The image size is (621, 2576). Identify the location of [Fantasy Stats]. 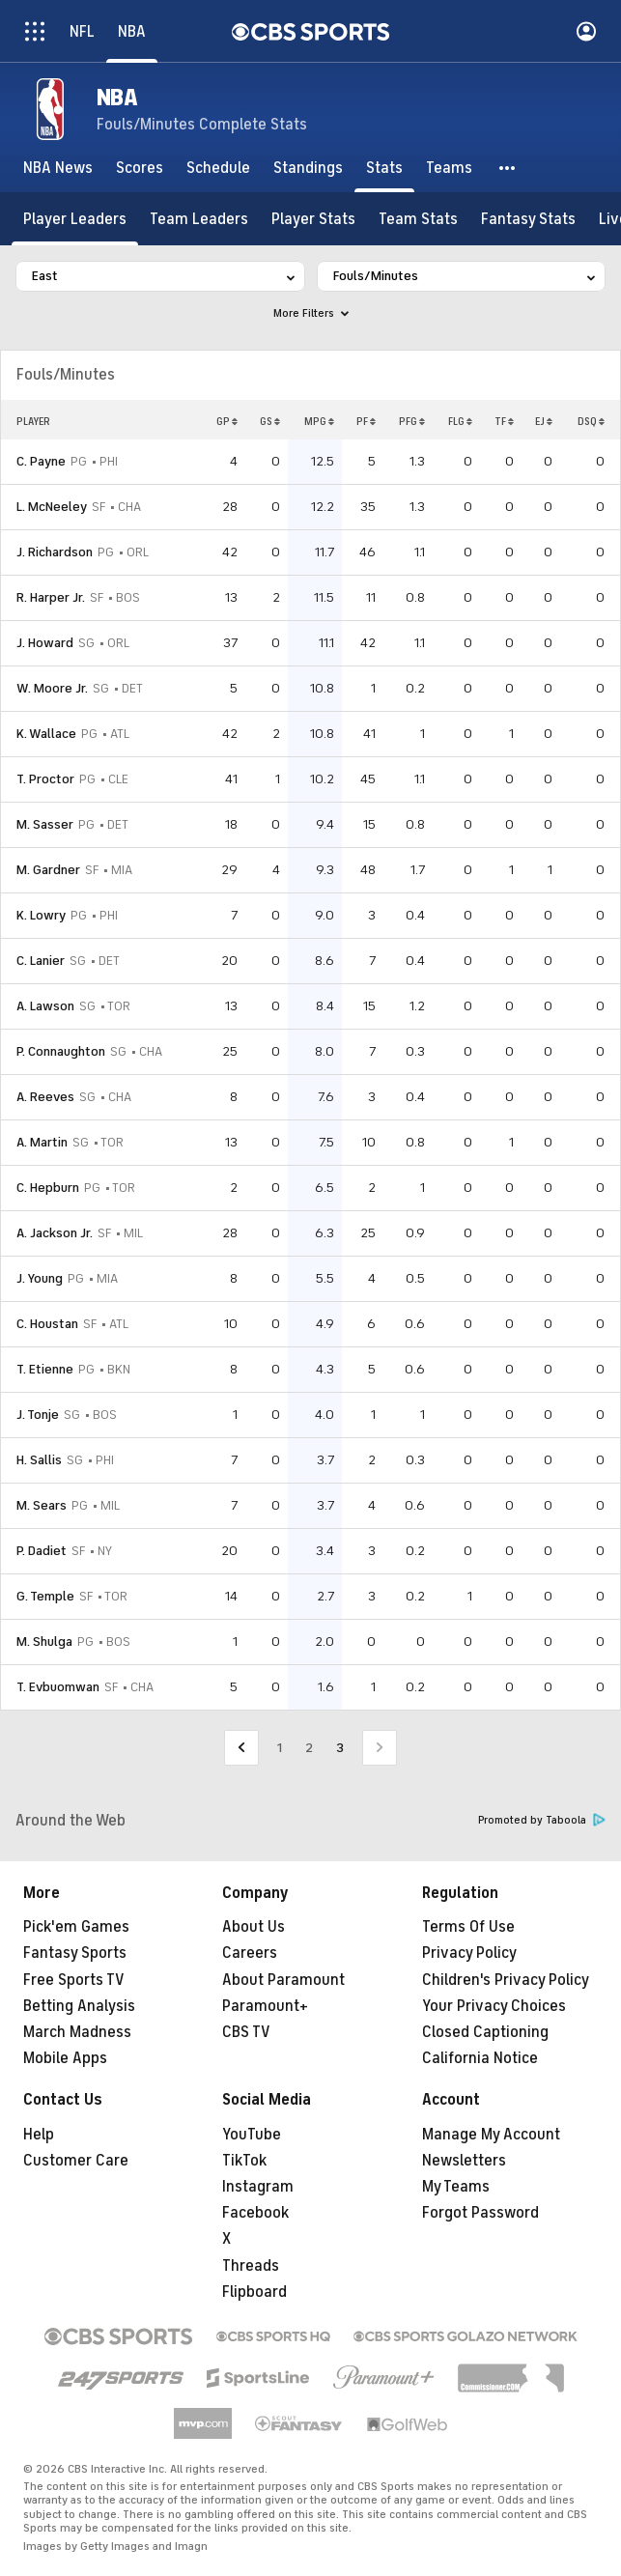
(528, 218).